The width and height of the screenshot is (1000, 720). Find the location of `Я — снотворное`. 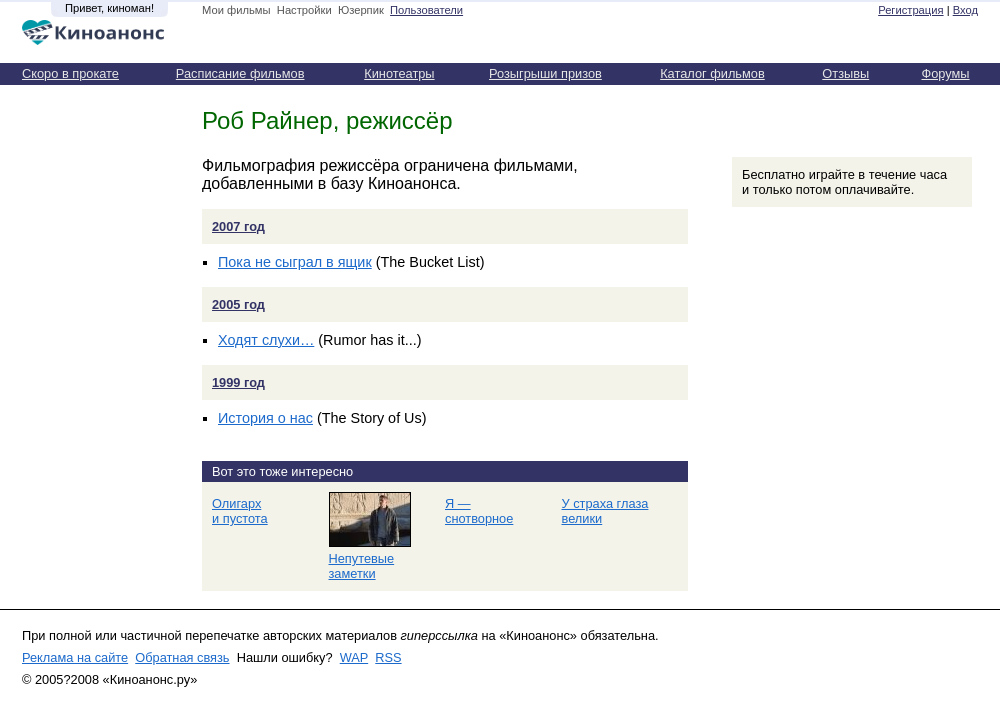

Я — снотворное is located at coordinates (479, 511).